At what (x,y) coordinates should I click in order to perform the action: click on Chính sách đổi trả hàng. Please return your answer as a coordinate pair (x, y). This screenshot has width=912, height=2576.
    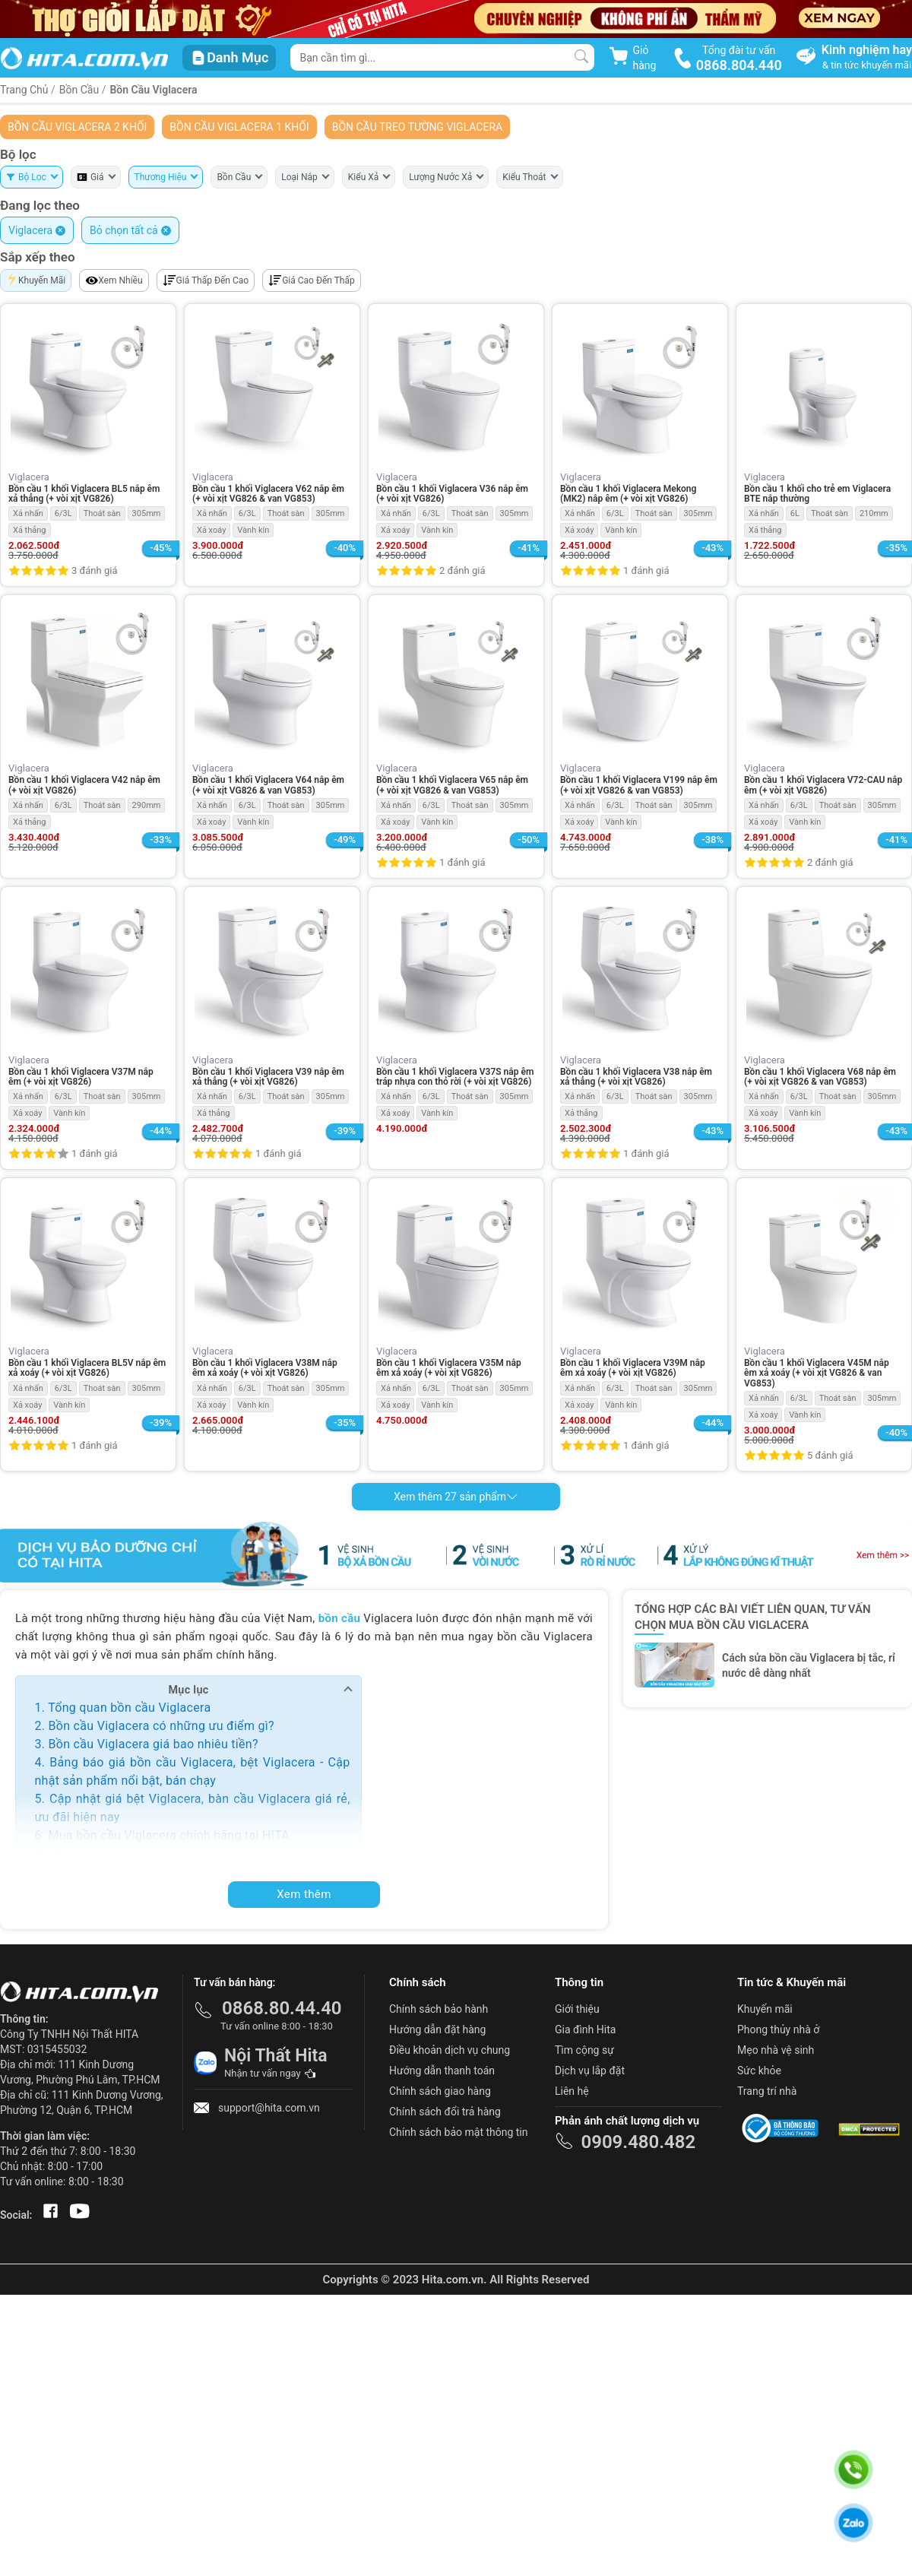
    Looking at the image, I should click on (445, 2111).